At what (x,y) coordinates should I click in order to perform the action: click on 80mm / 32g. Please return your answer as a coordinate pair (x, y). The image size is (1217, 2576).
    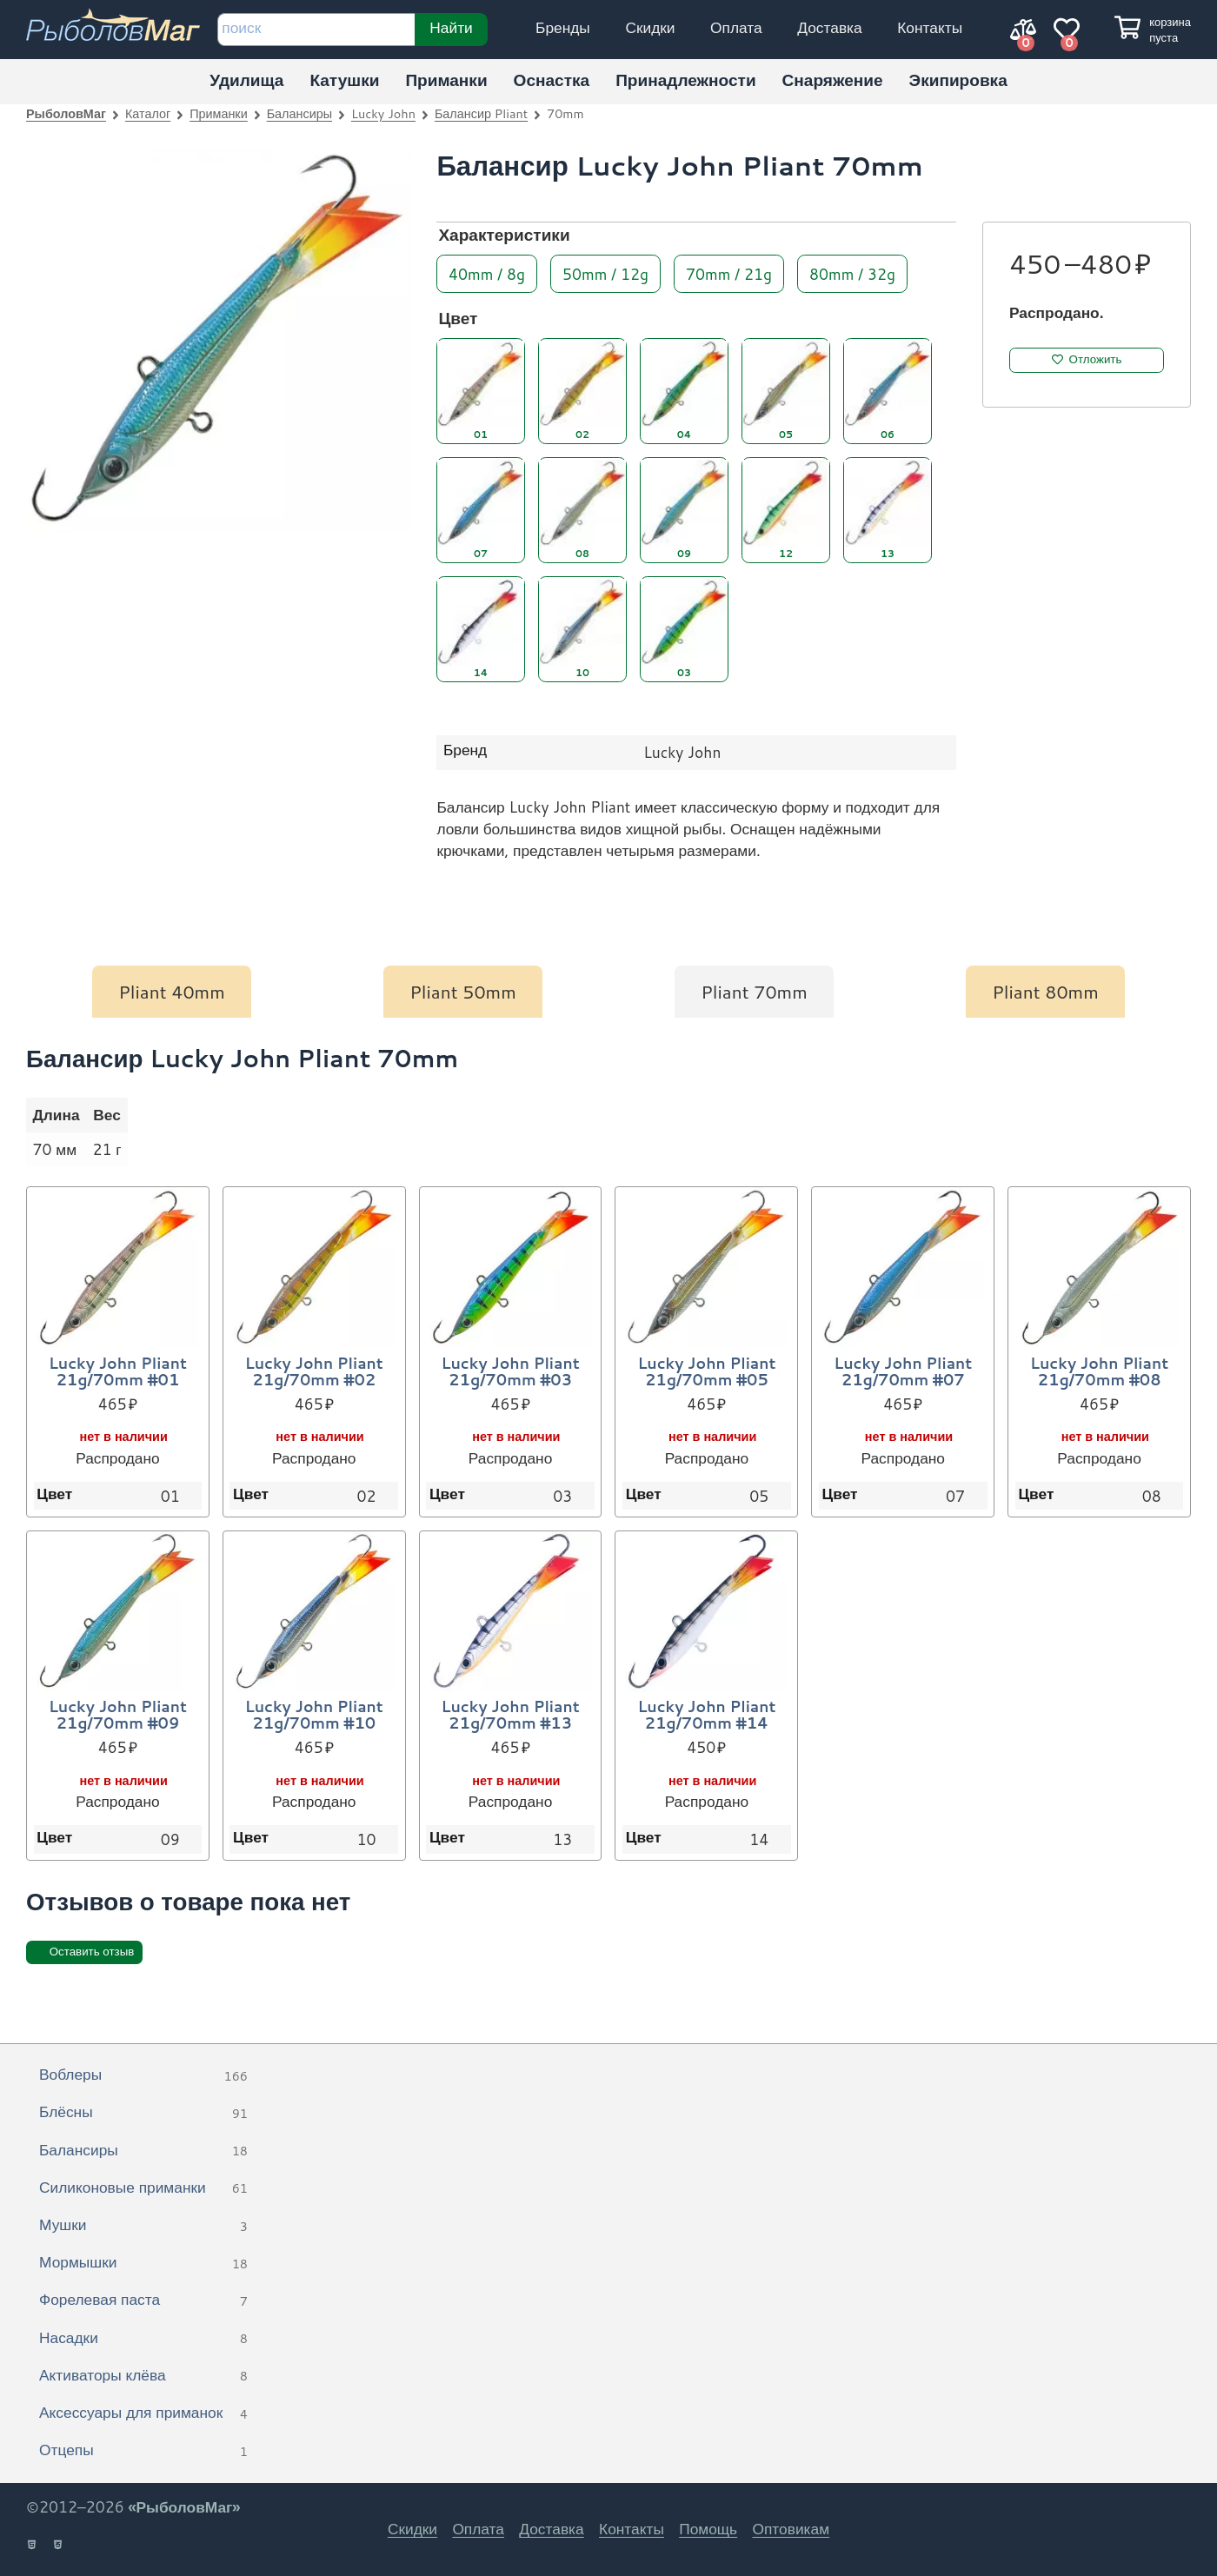
    Looking at the image, I should click on (852, 272).